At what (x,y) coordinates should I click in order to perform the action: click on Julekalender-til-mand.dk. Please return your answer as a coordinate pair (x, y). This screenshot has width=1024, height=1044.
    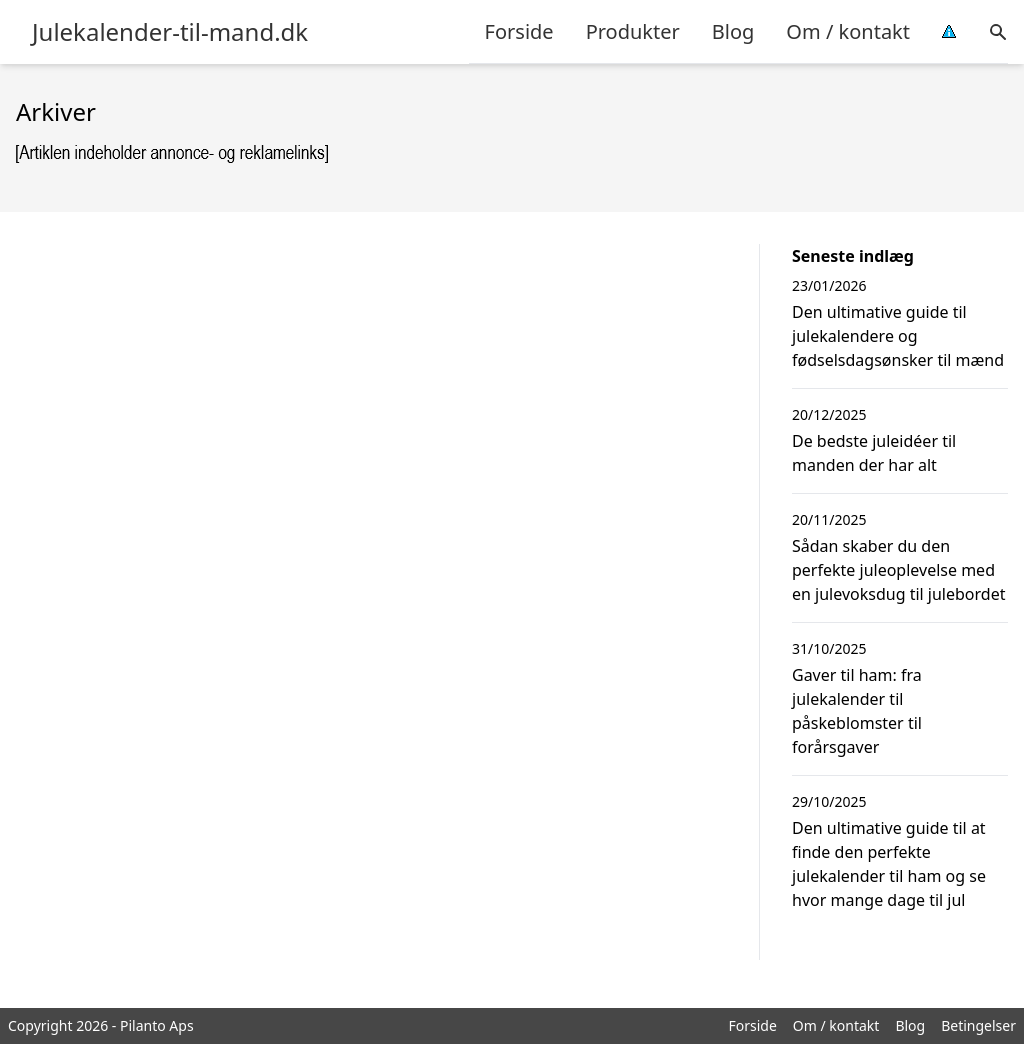
    Looking at the image, I should click on (170, 32).